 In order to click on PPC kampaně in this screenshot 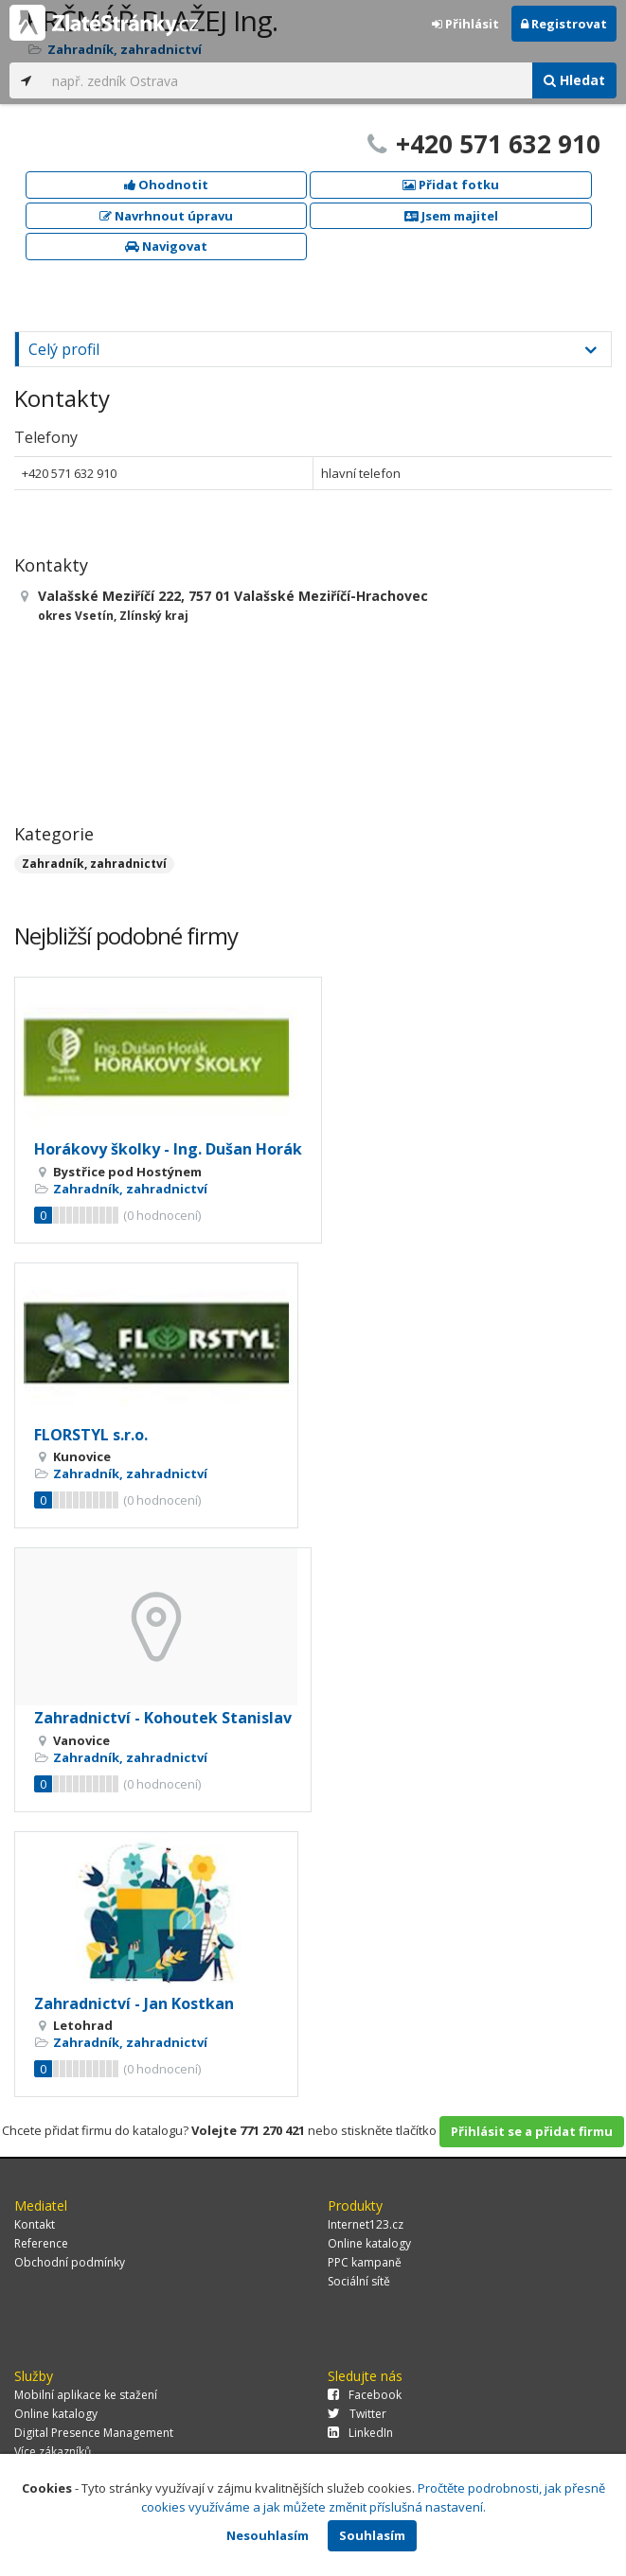, I will do `click(365, 2262)`.